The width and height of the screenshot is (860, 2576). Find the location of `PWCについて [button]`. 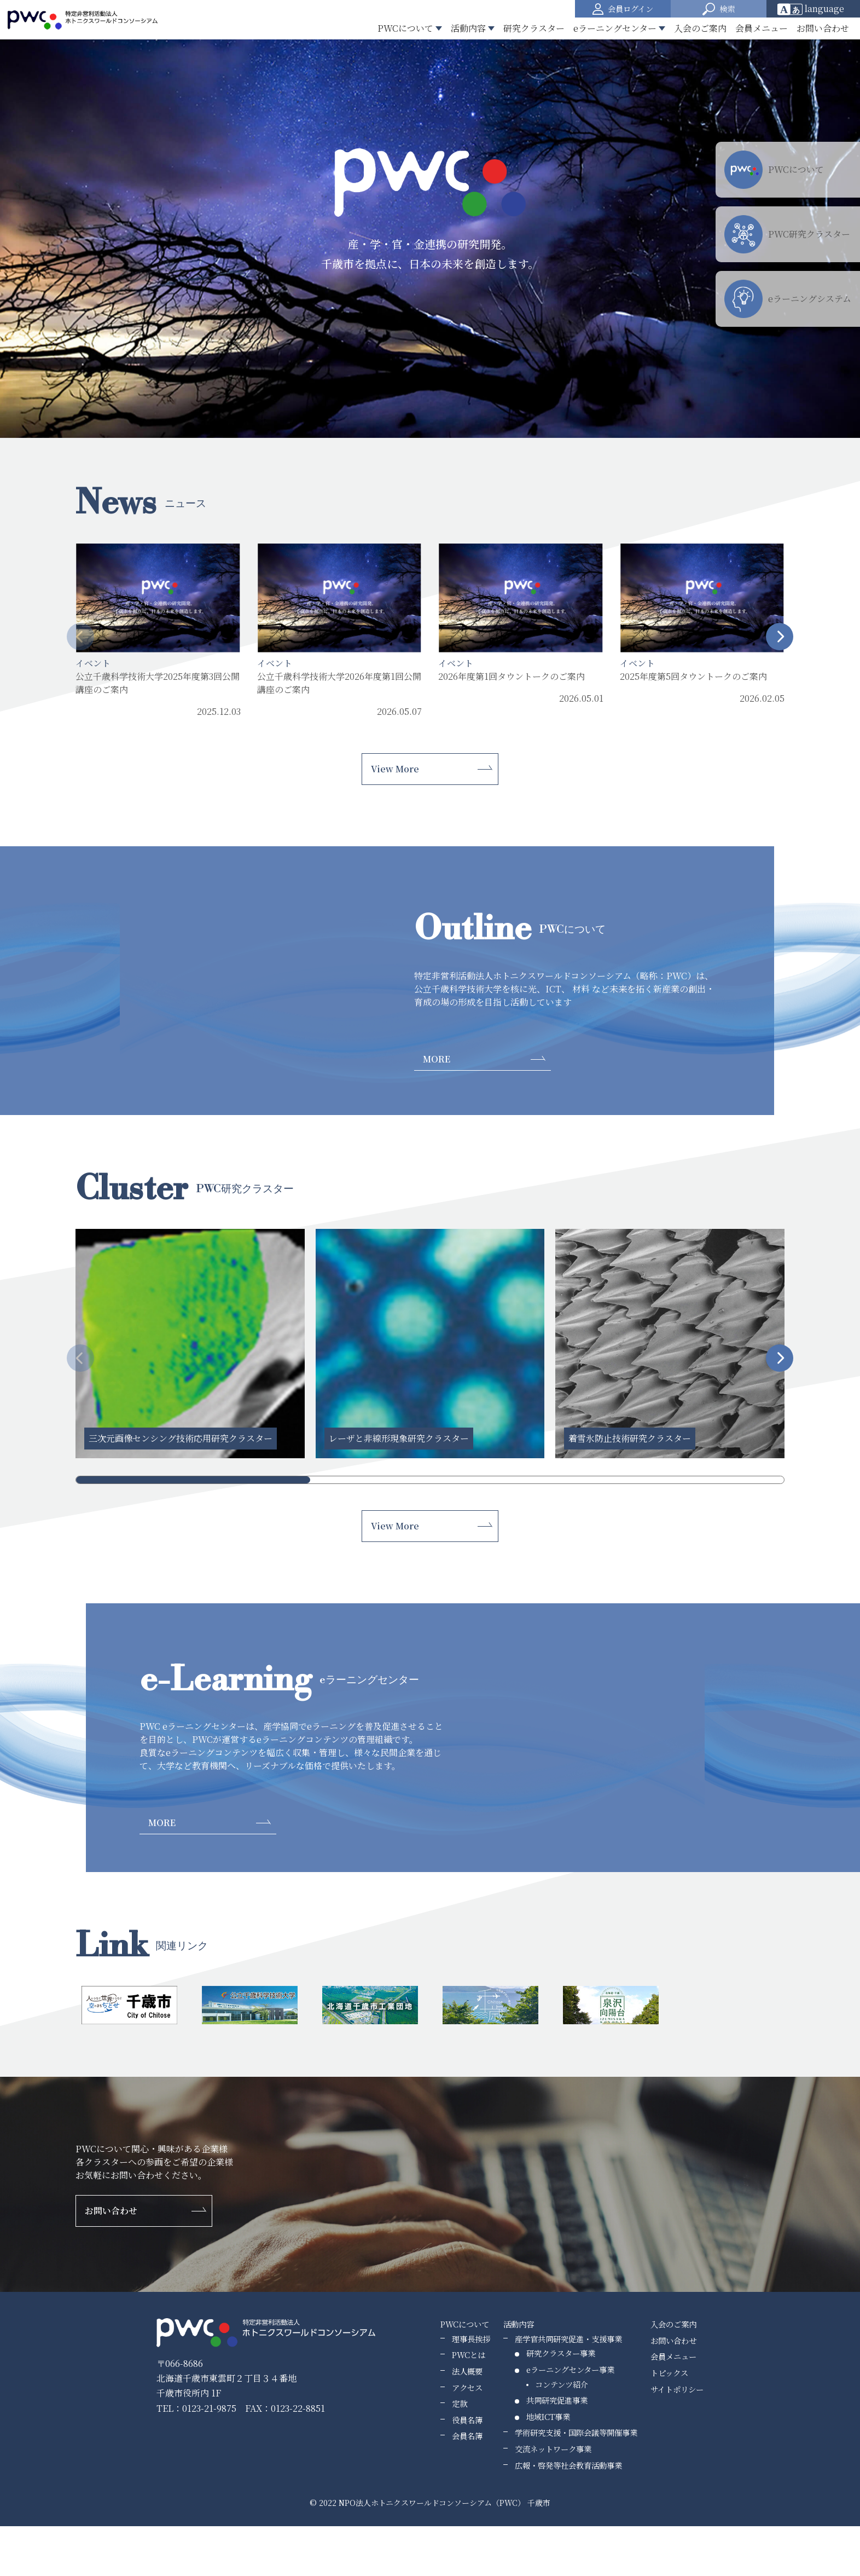

PWCについて [button] is located at coordinates (405, 28).